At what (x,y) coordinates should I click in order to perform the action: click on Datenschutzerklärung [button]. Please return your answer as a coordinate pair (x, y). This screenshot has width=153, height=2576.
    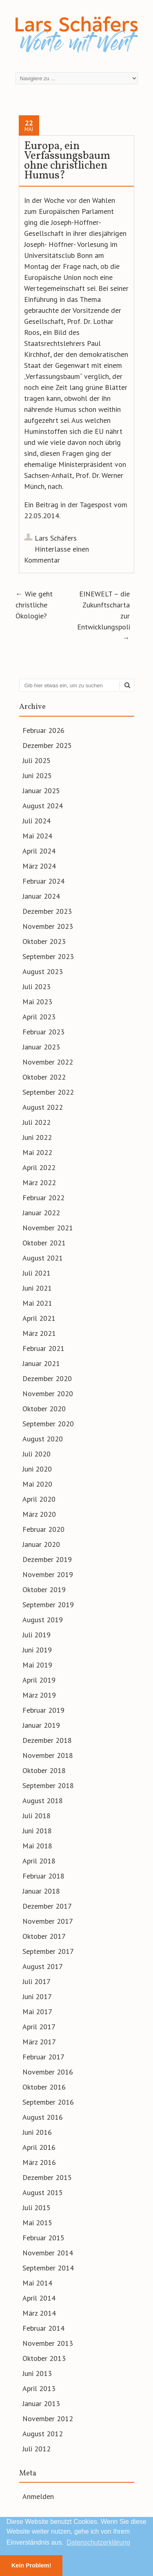
    Looking at the image, I should click on (98, 2542).